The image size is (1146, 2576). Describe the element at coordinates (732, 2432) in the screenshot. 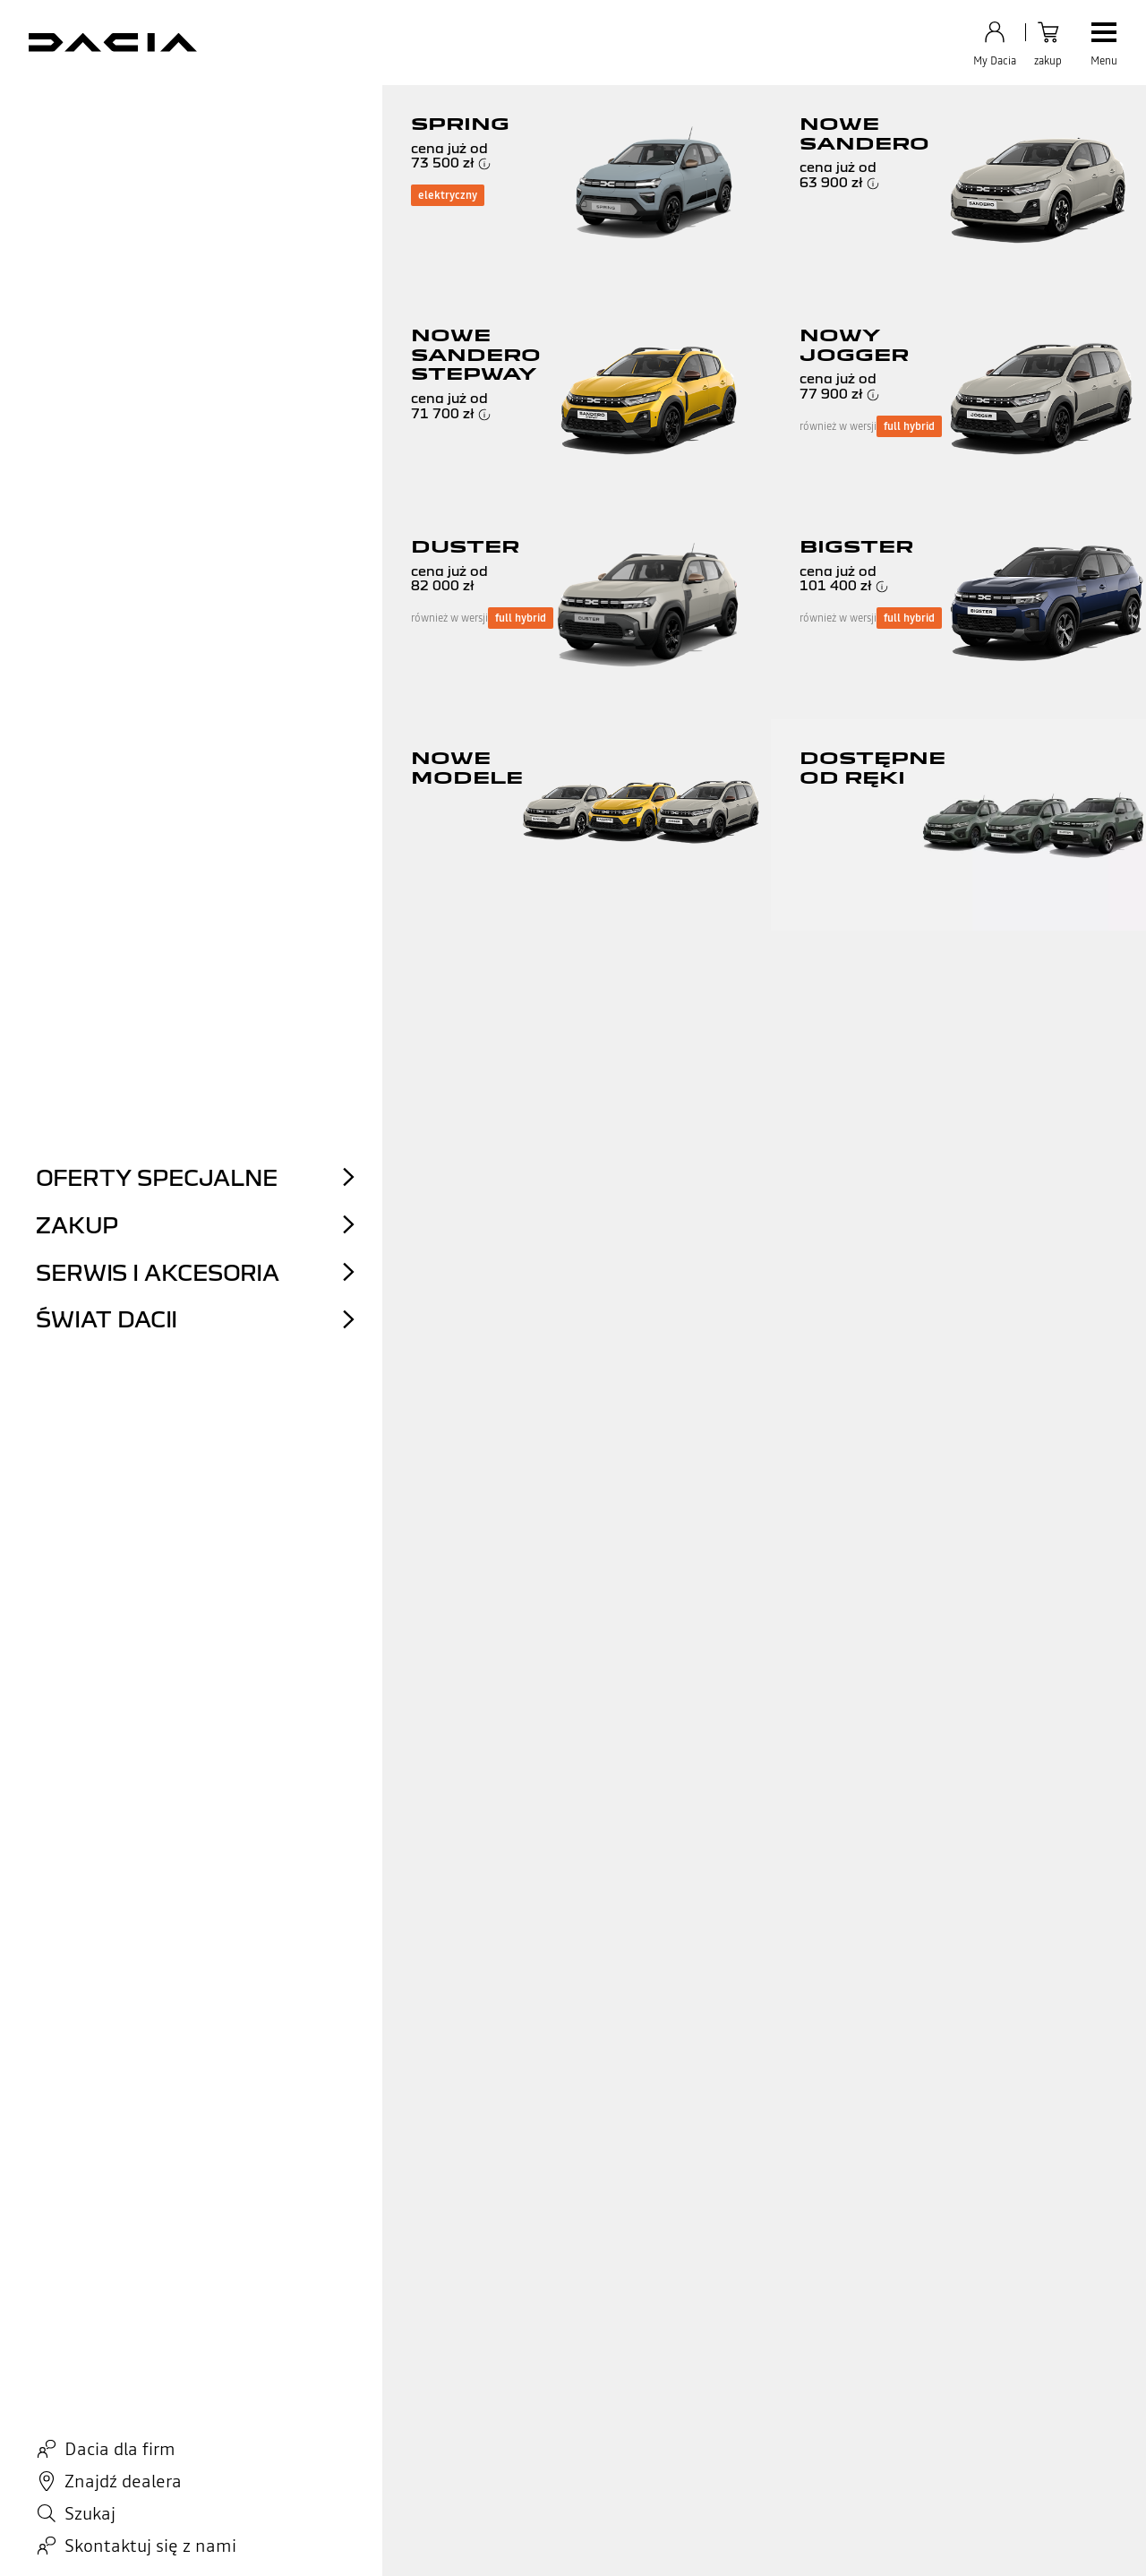

I see `Centrum prasowe` at that location.